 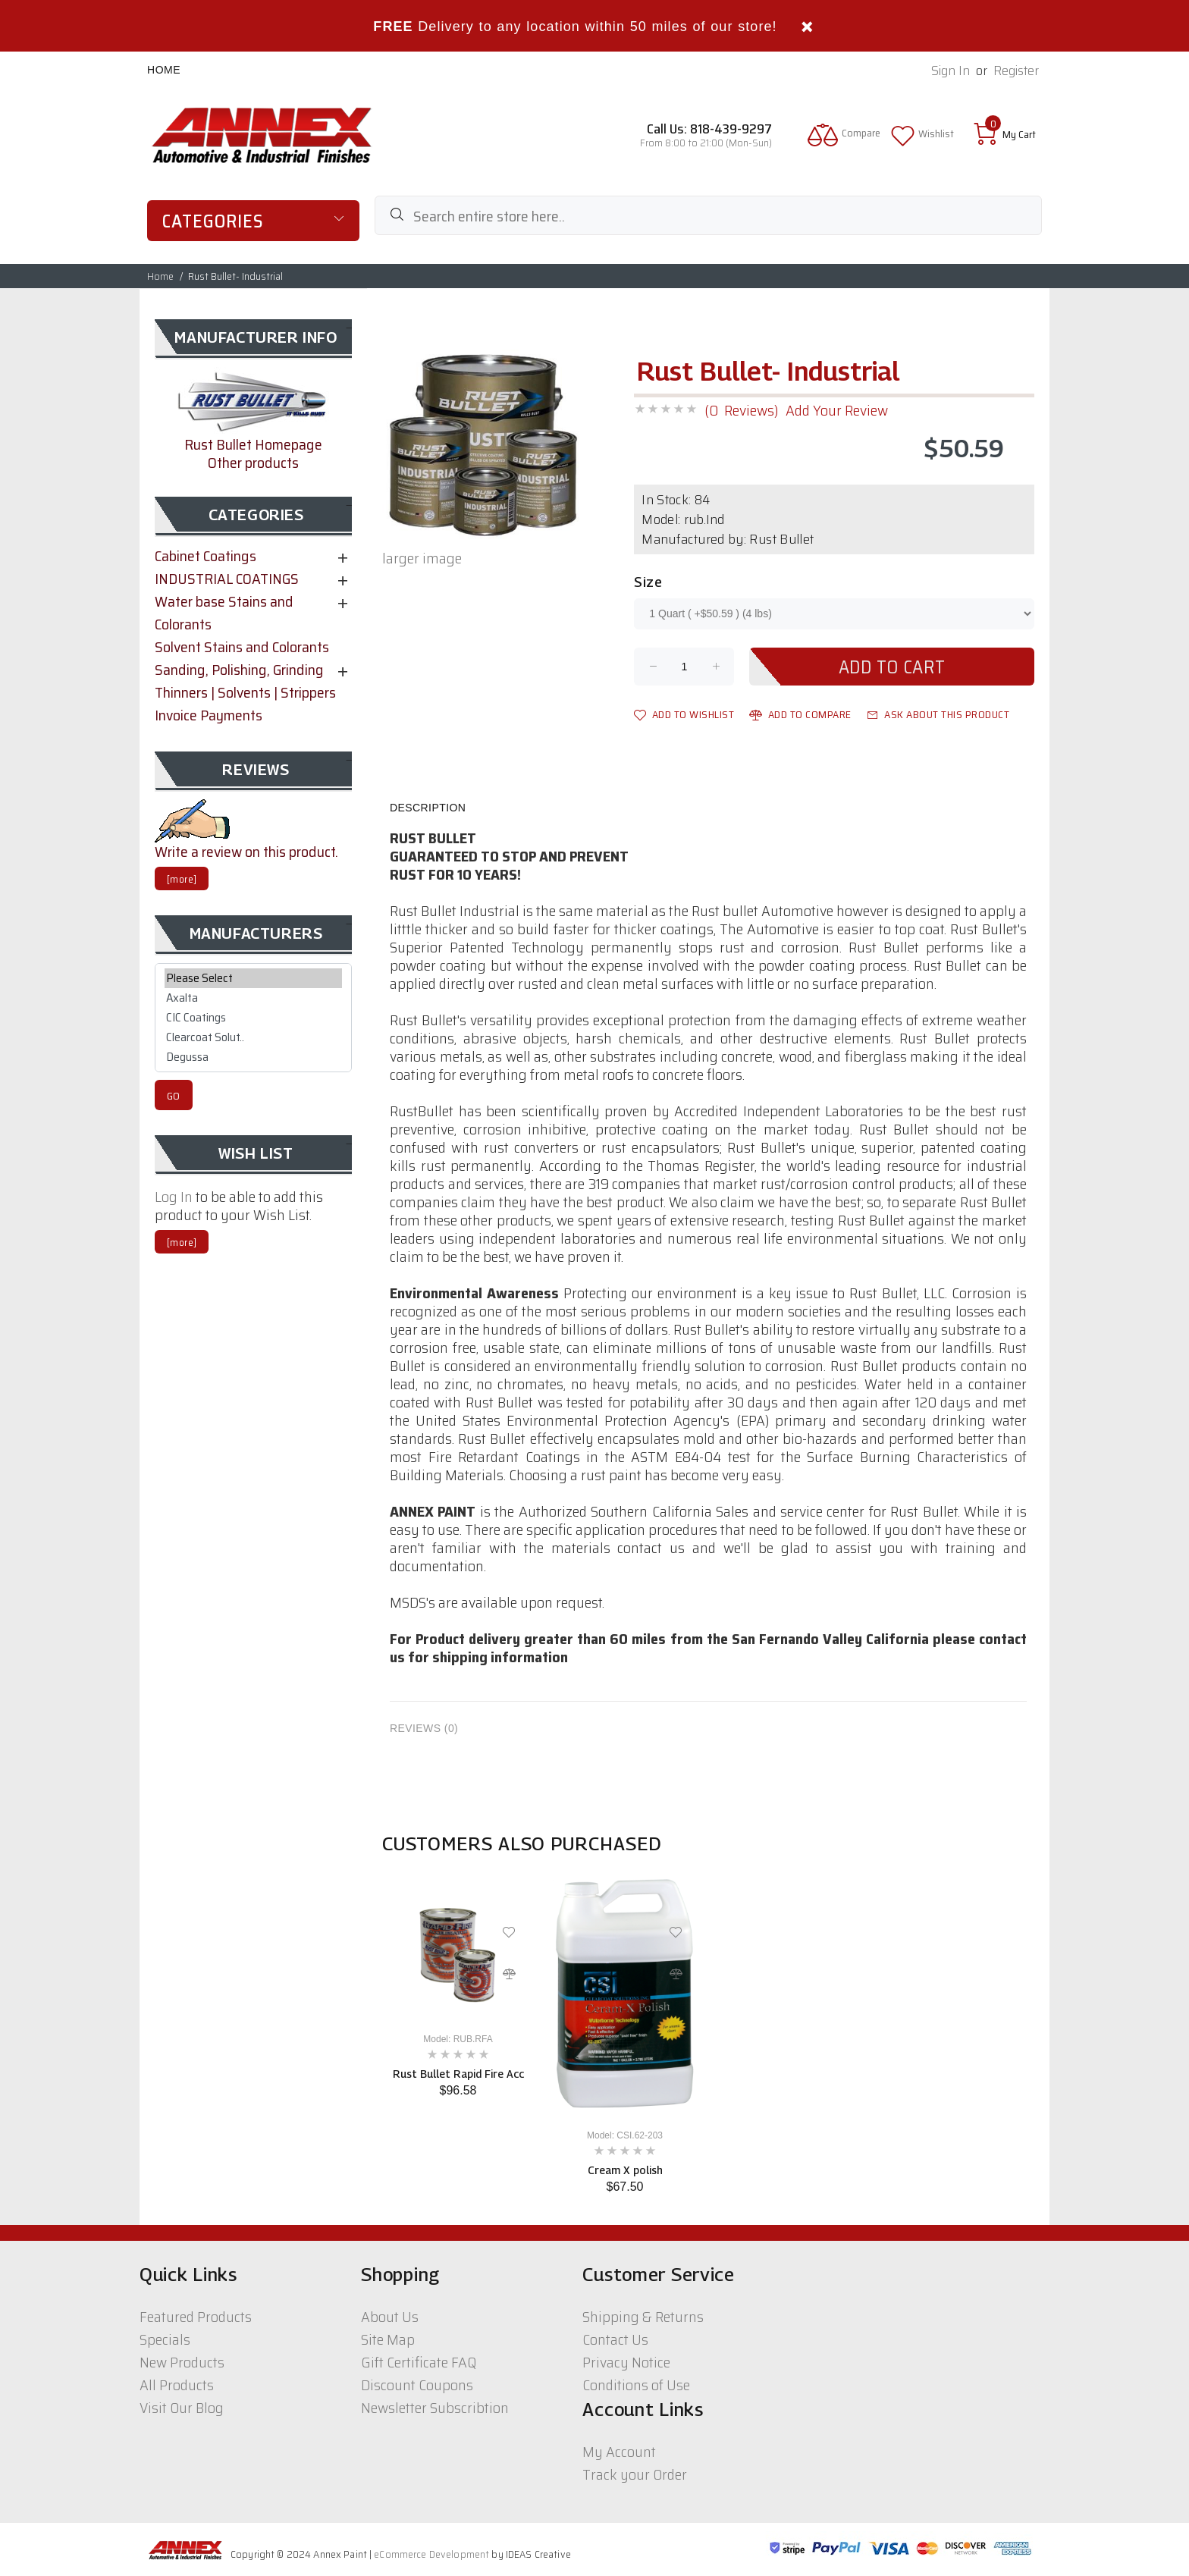 I want to click on Shipping & Returns, so click(x=643, y=2316).